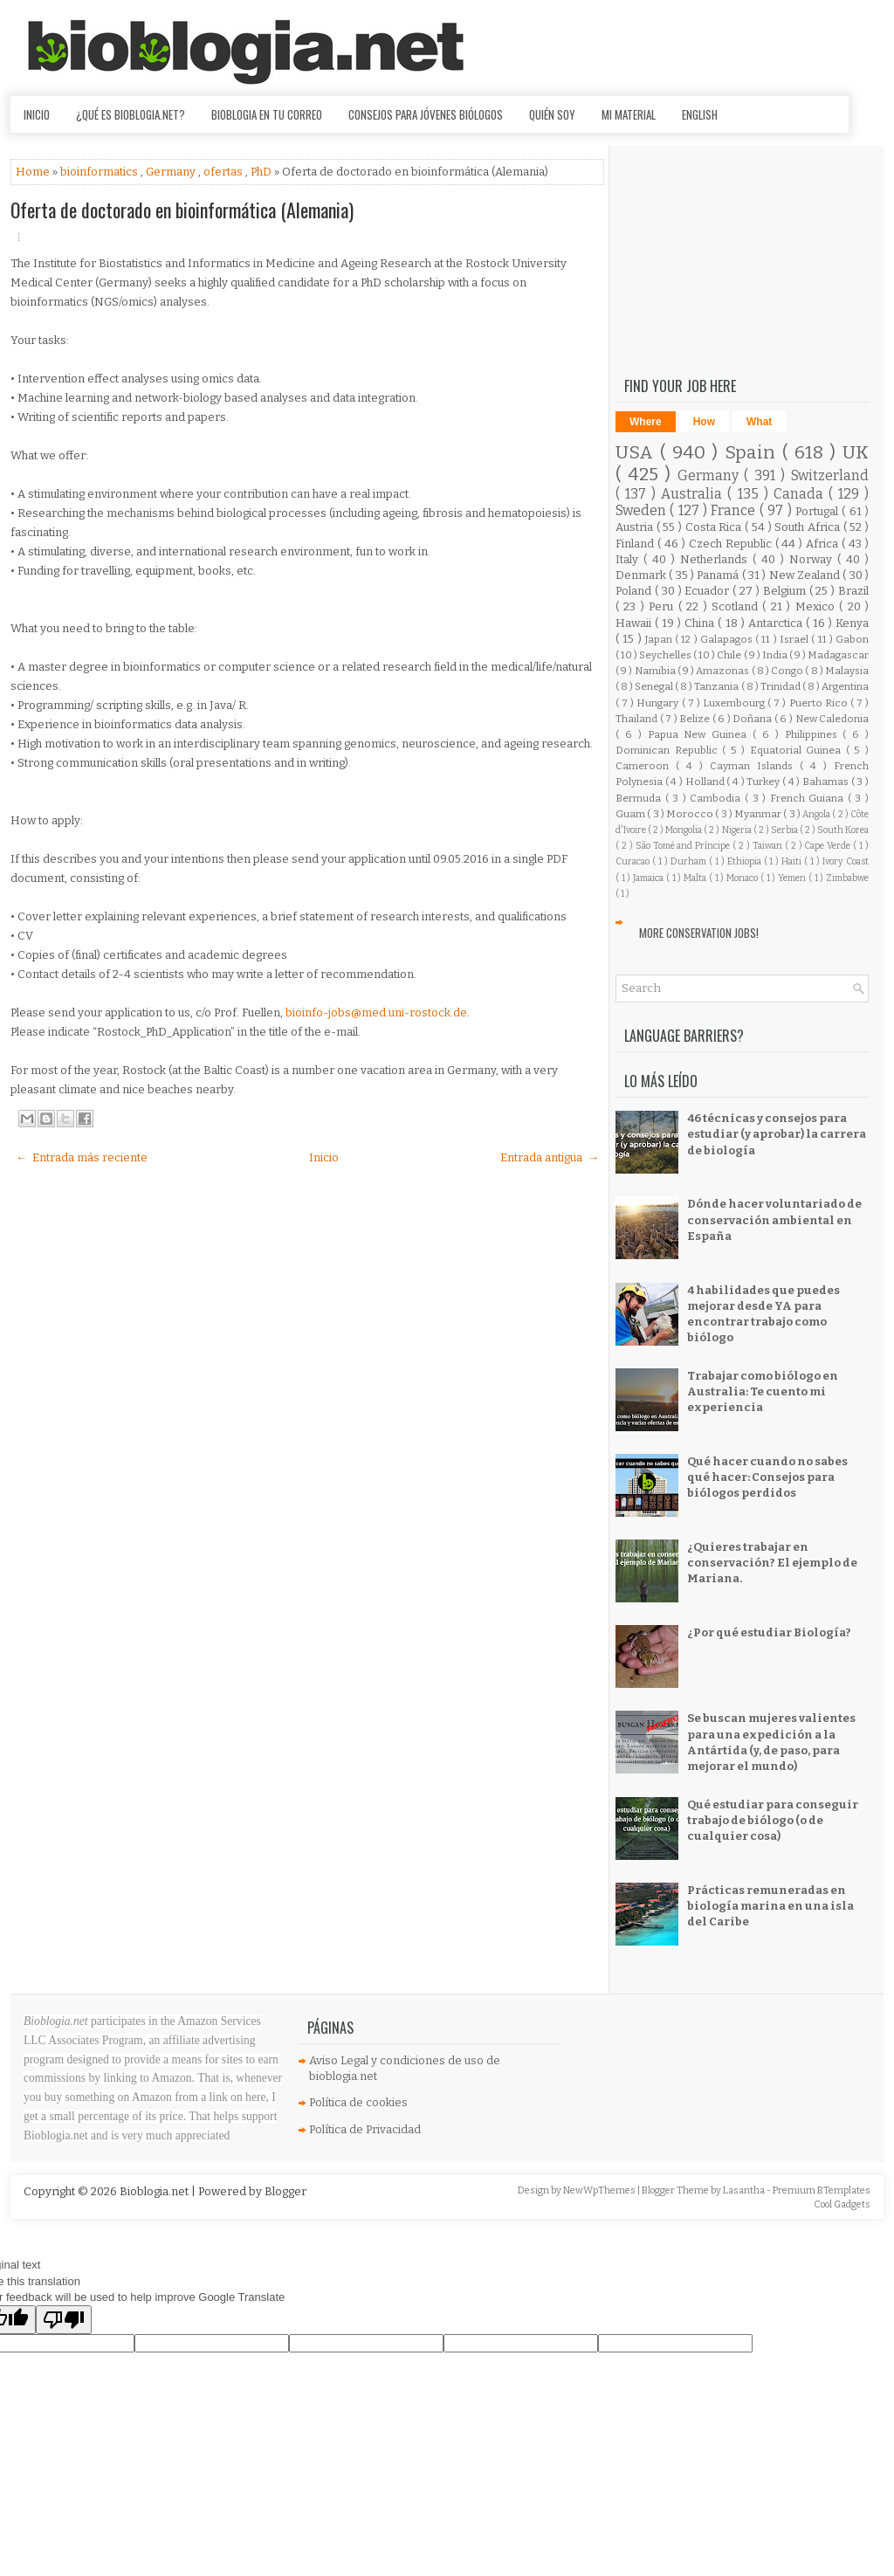  I want to click on Japan, so click(660, 639).